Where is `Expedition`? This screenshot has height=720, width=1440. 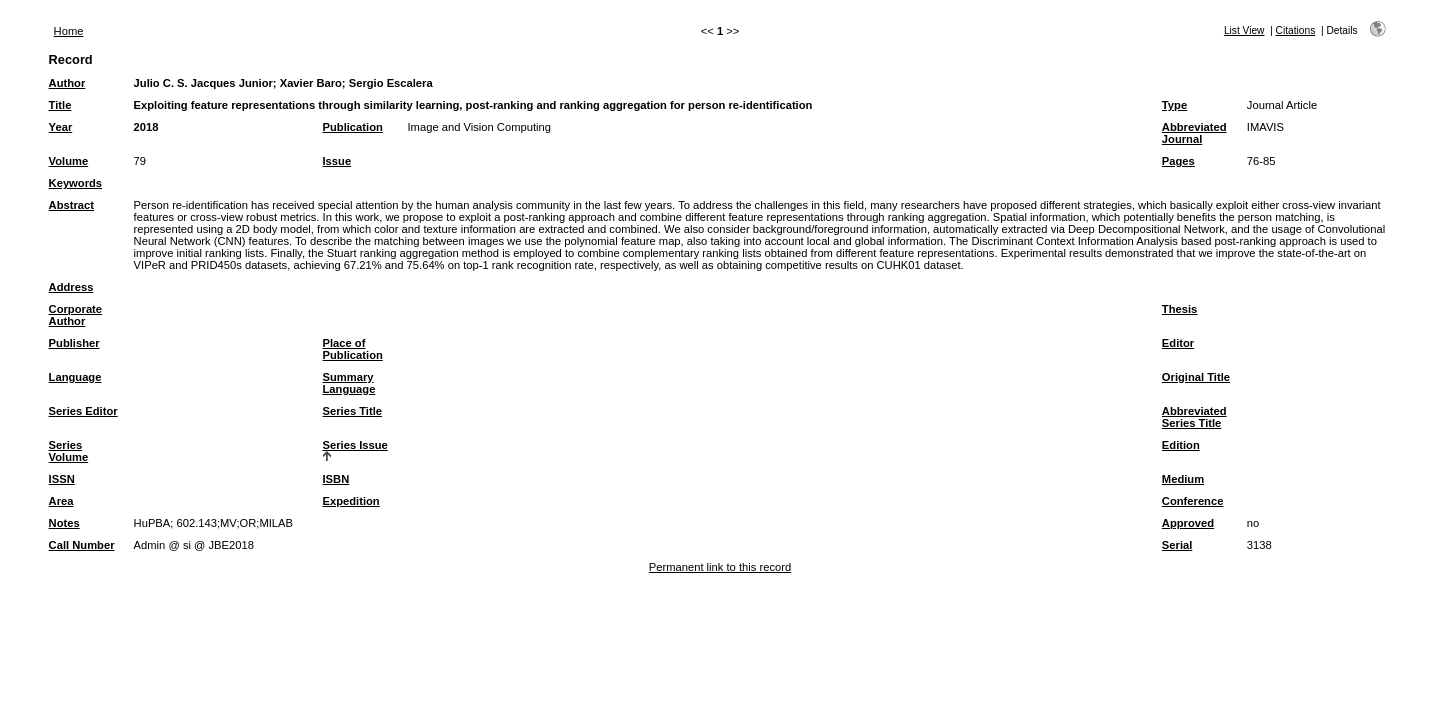
Expedition is located at coordinates (351, 501).